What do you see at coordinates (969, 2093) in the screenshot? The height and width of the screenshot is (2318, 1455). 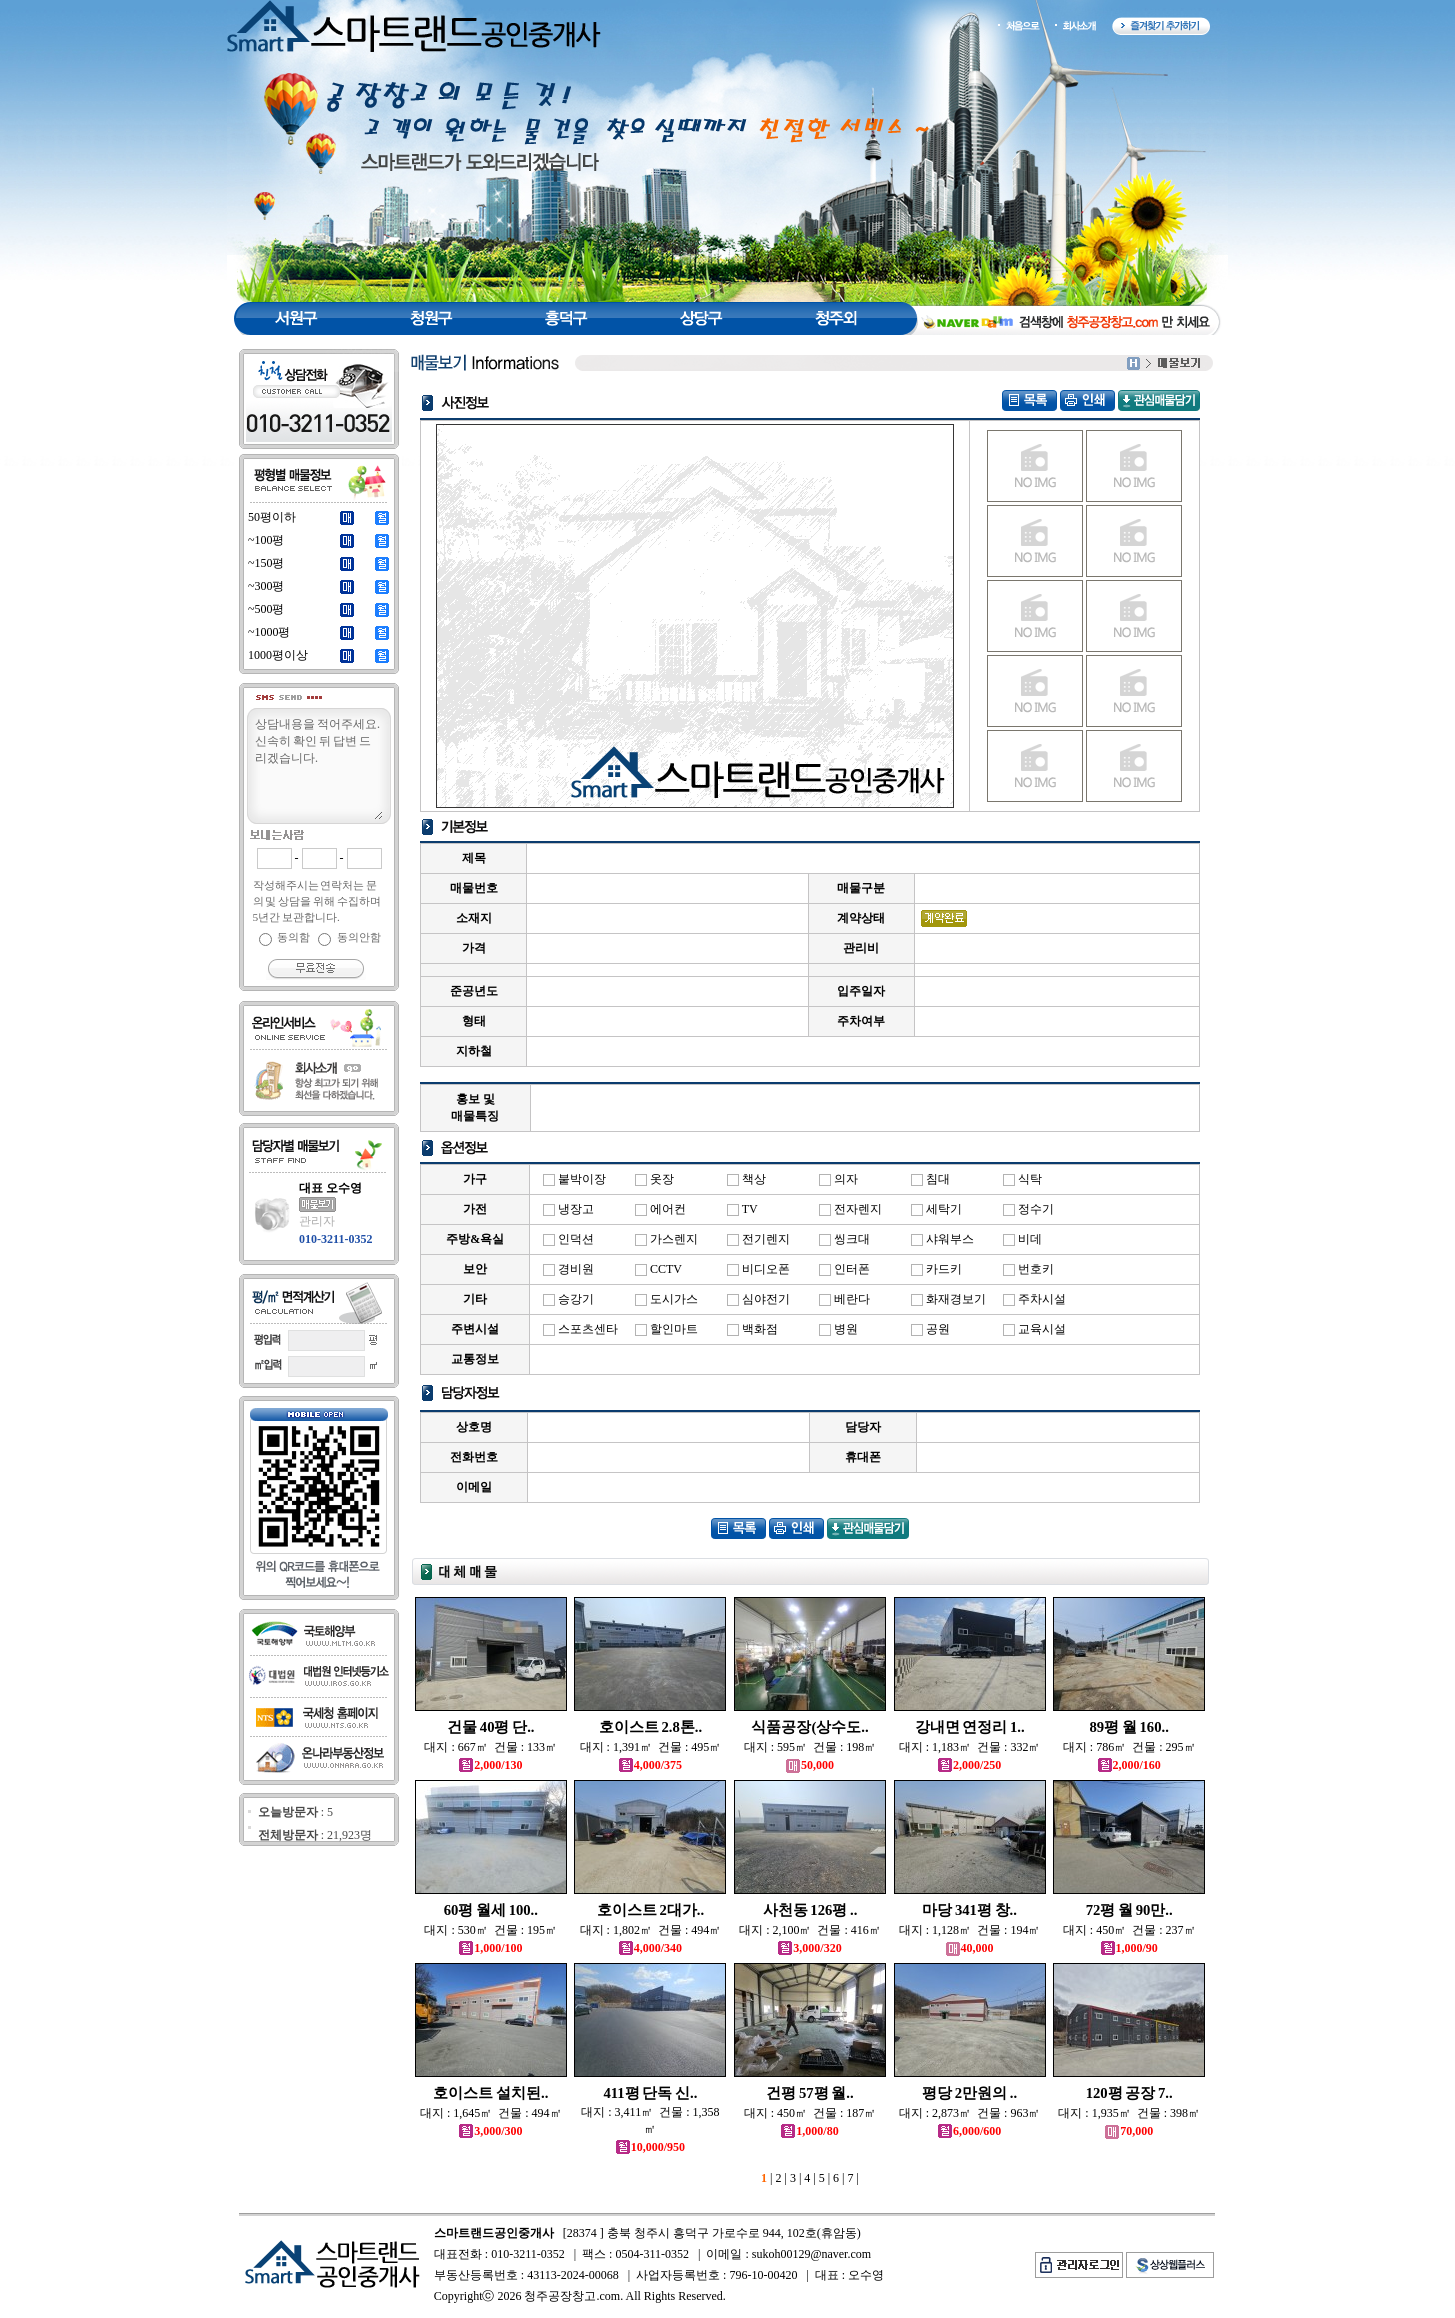 I see `평당 2만원의 ..` at bounding box center [969, 2093].